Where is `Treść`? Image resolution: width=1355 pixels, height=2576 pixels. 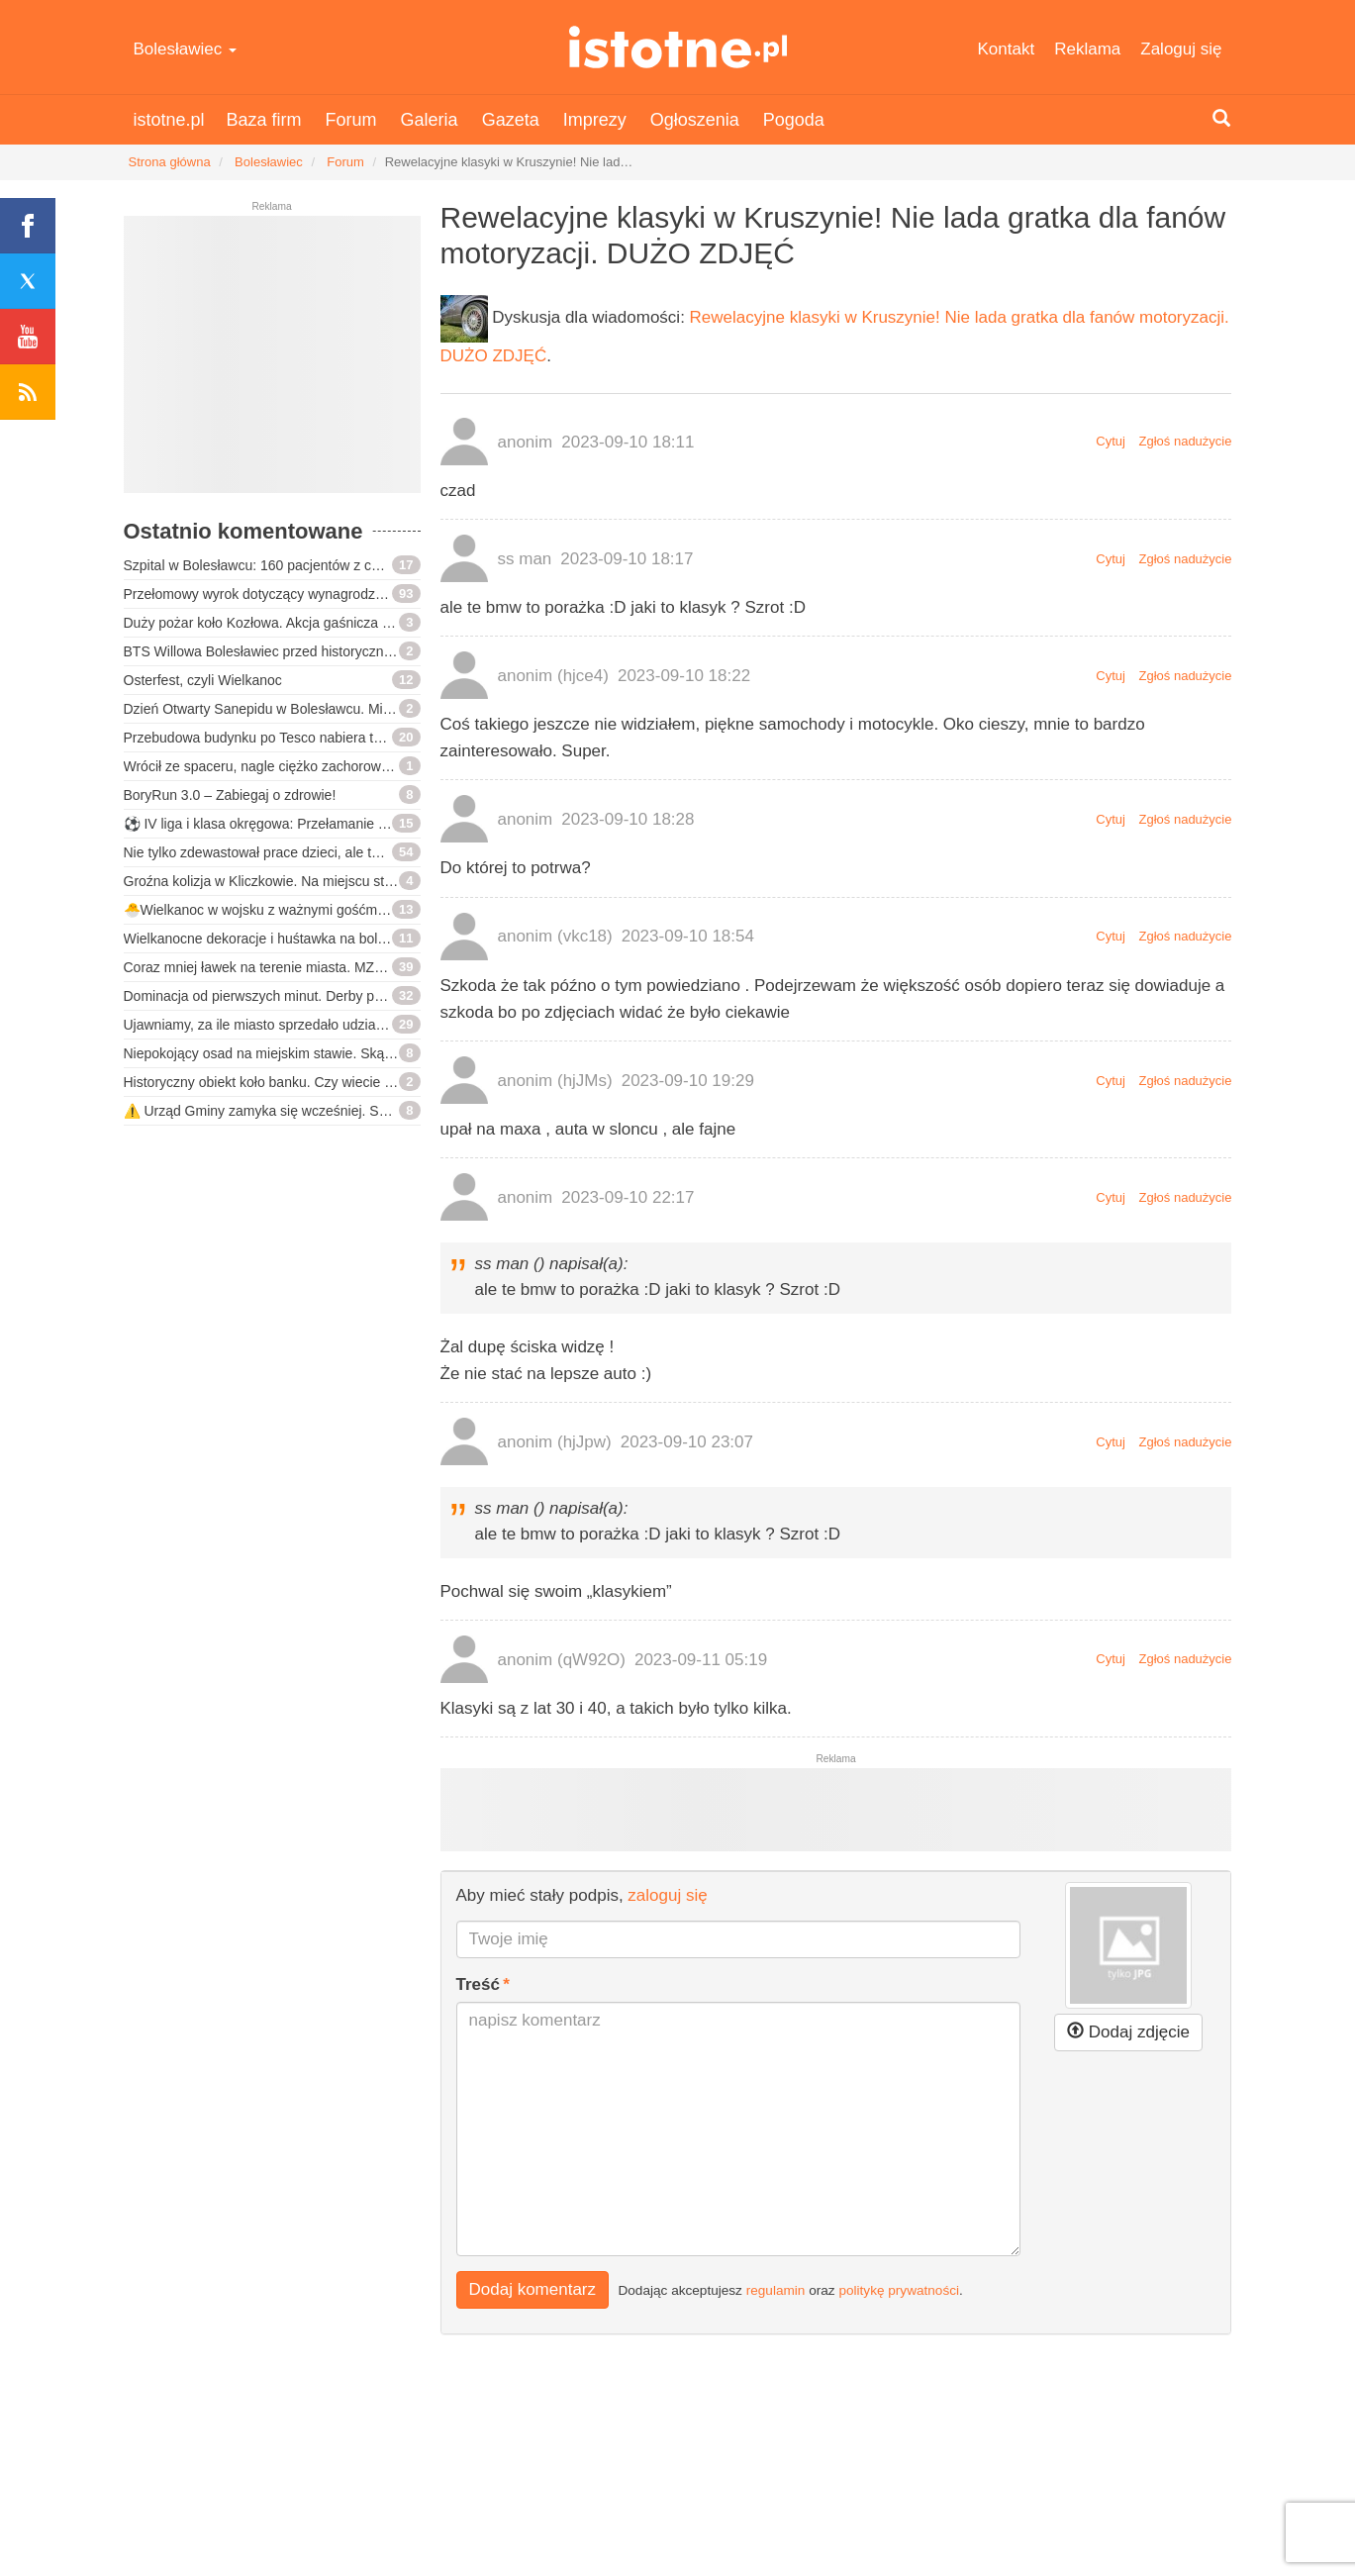
Treść is located at coordinates (478, 1984).